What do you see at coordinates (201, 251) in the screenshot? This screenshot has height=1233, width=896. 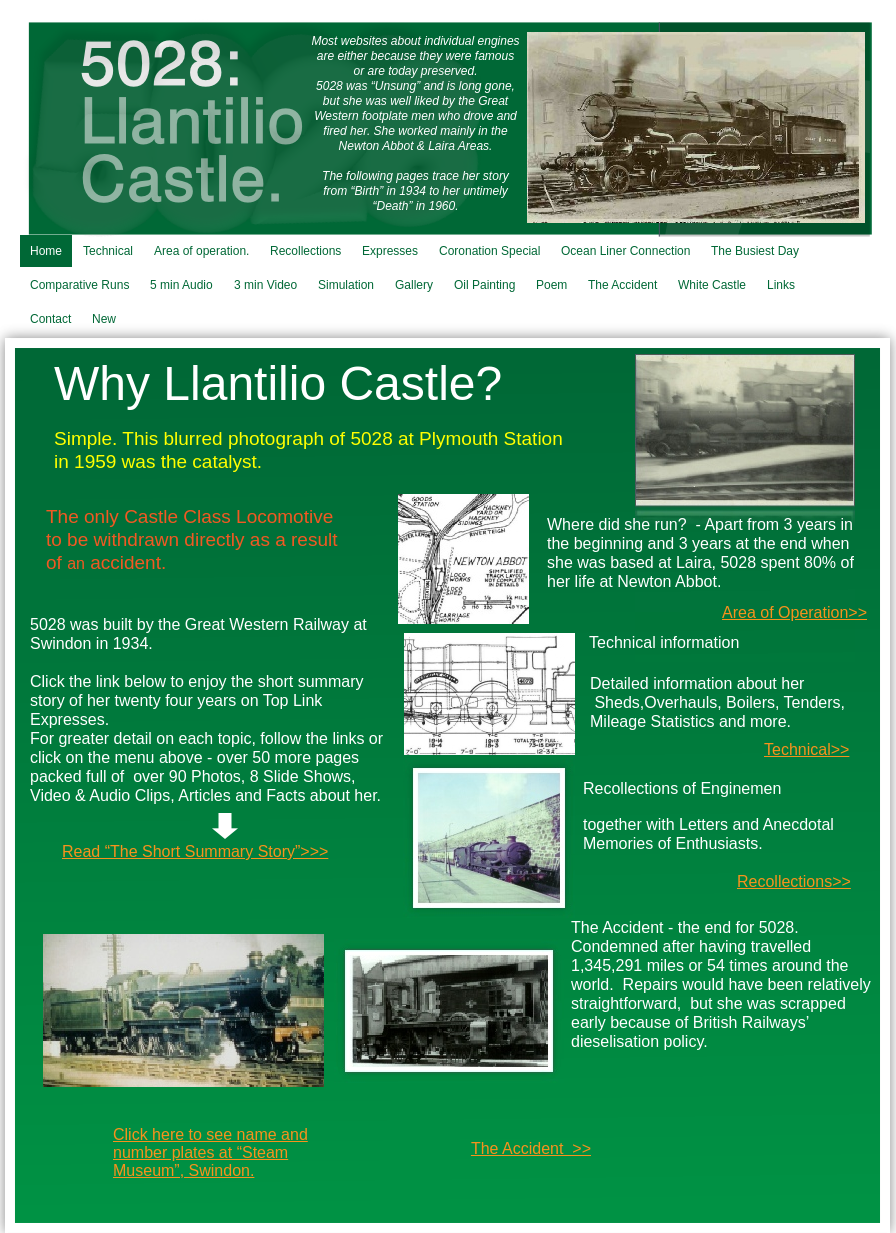 I see `Area of operation.` at bounding box center [201, 251].